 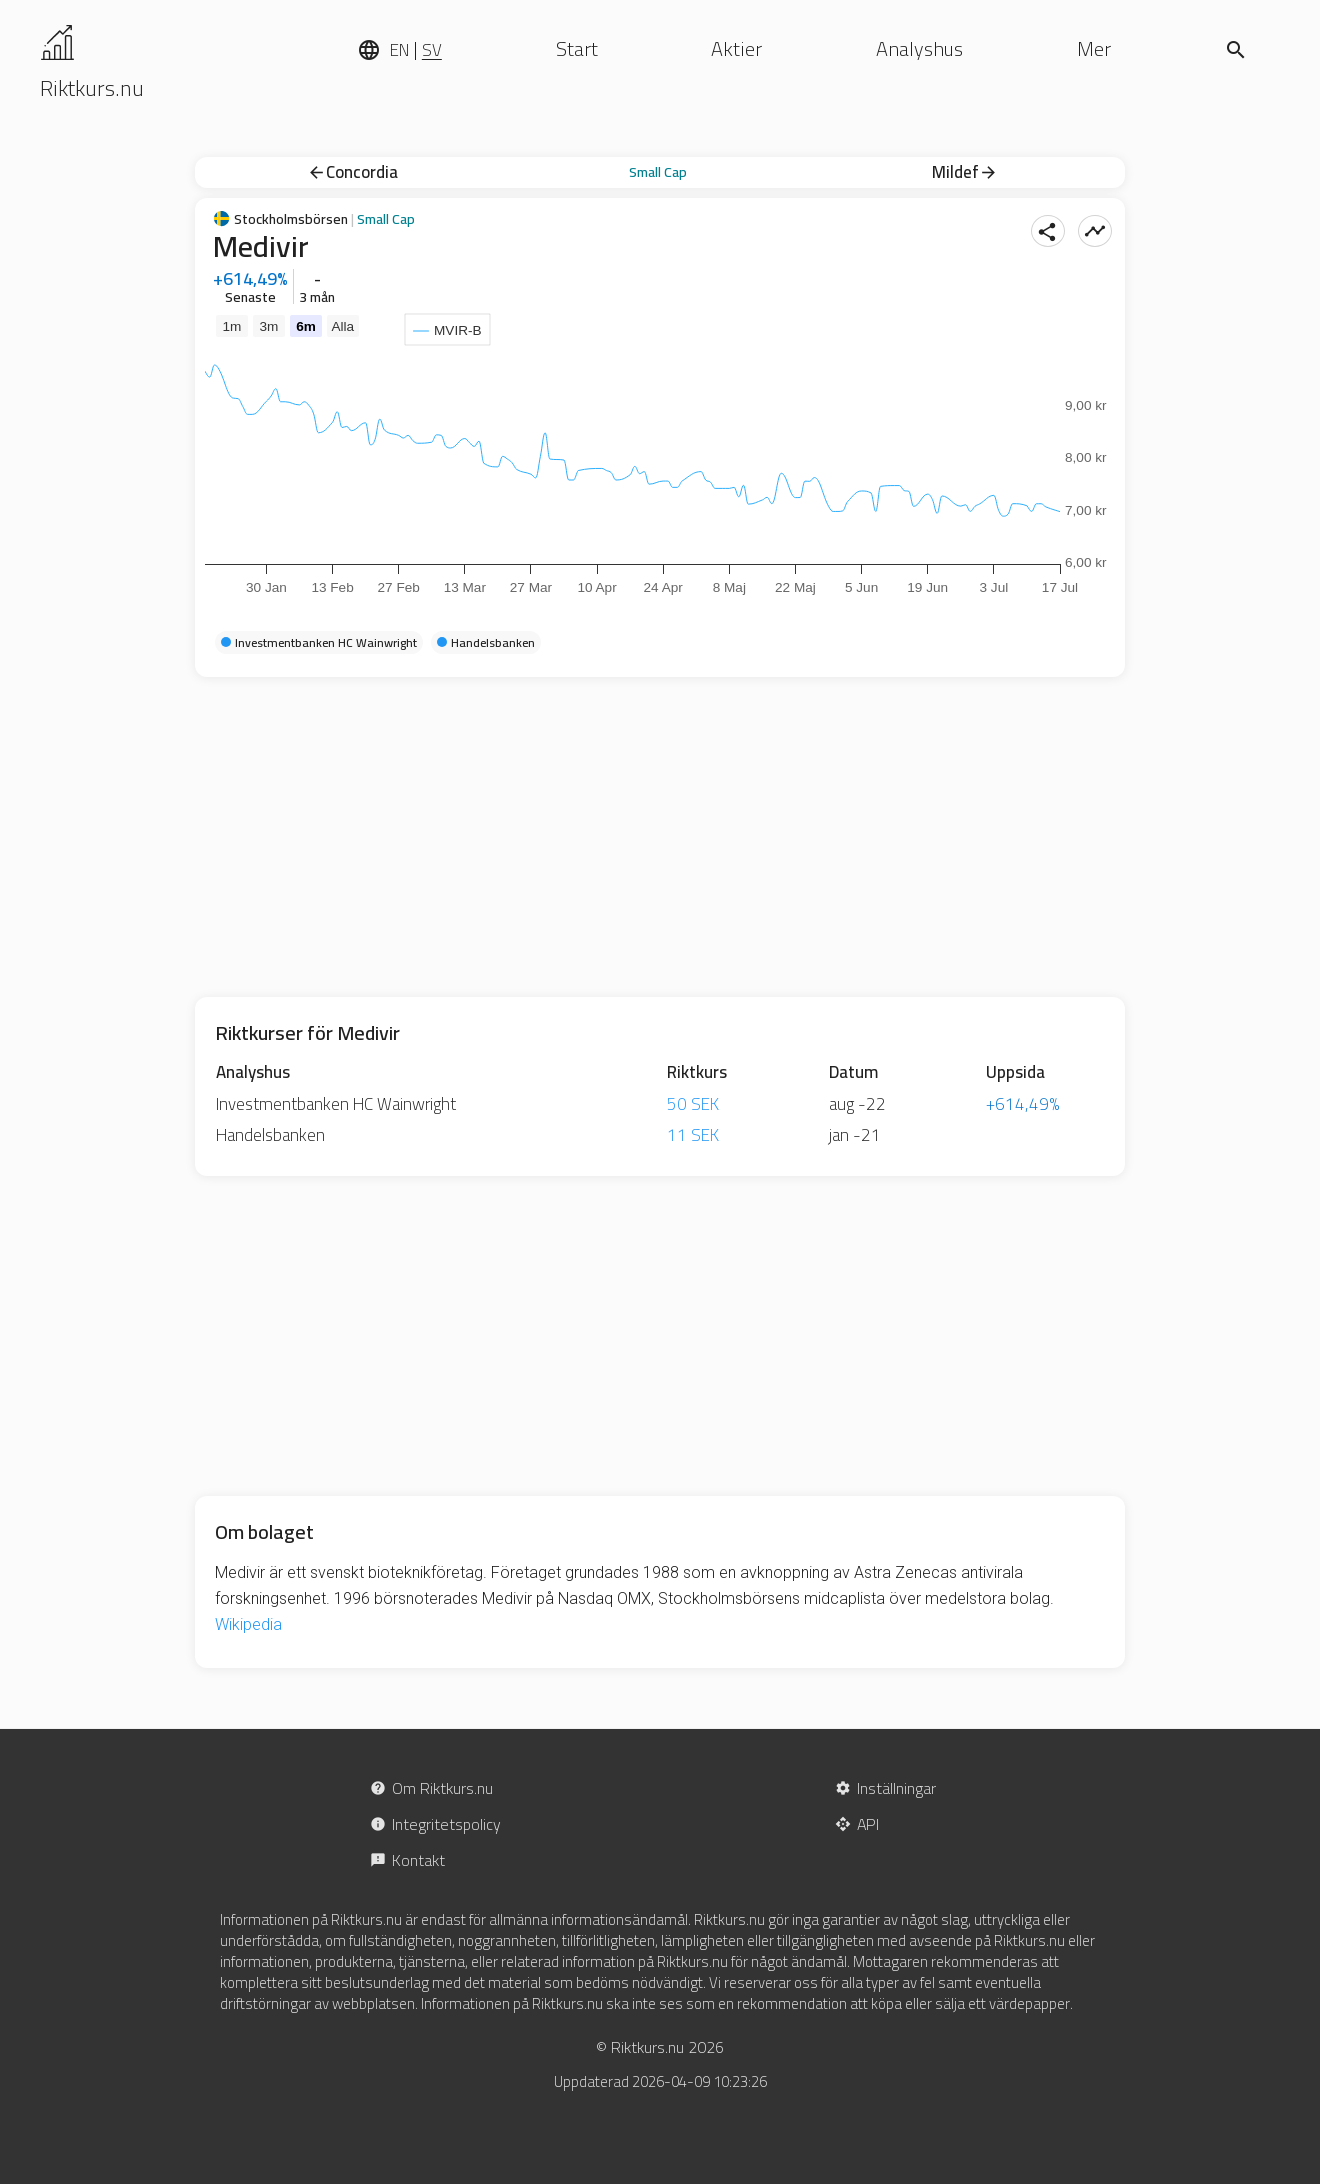 I want to click on SV, so click(x=432, y=50).